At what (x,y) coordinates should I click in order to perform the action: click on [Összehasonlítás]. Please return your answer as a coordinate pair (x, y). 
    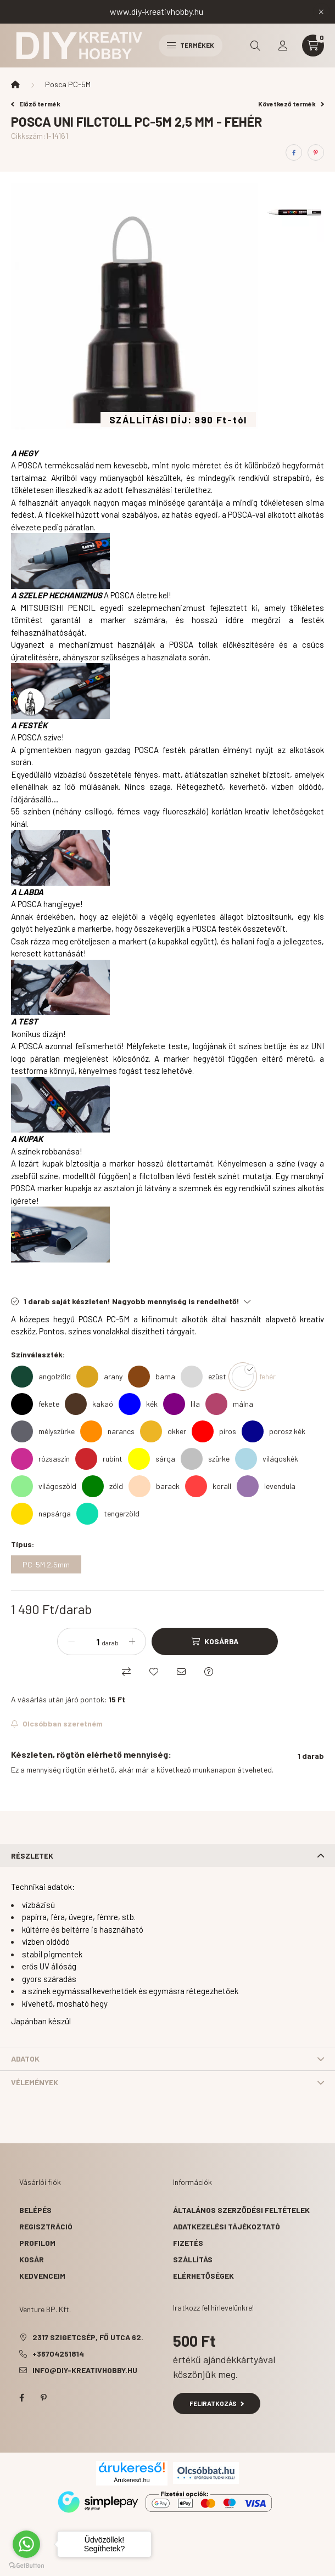
    Looking at the image, I should click on (126, 1672).